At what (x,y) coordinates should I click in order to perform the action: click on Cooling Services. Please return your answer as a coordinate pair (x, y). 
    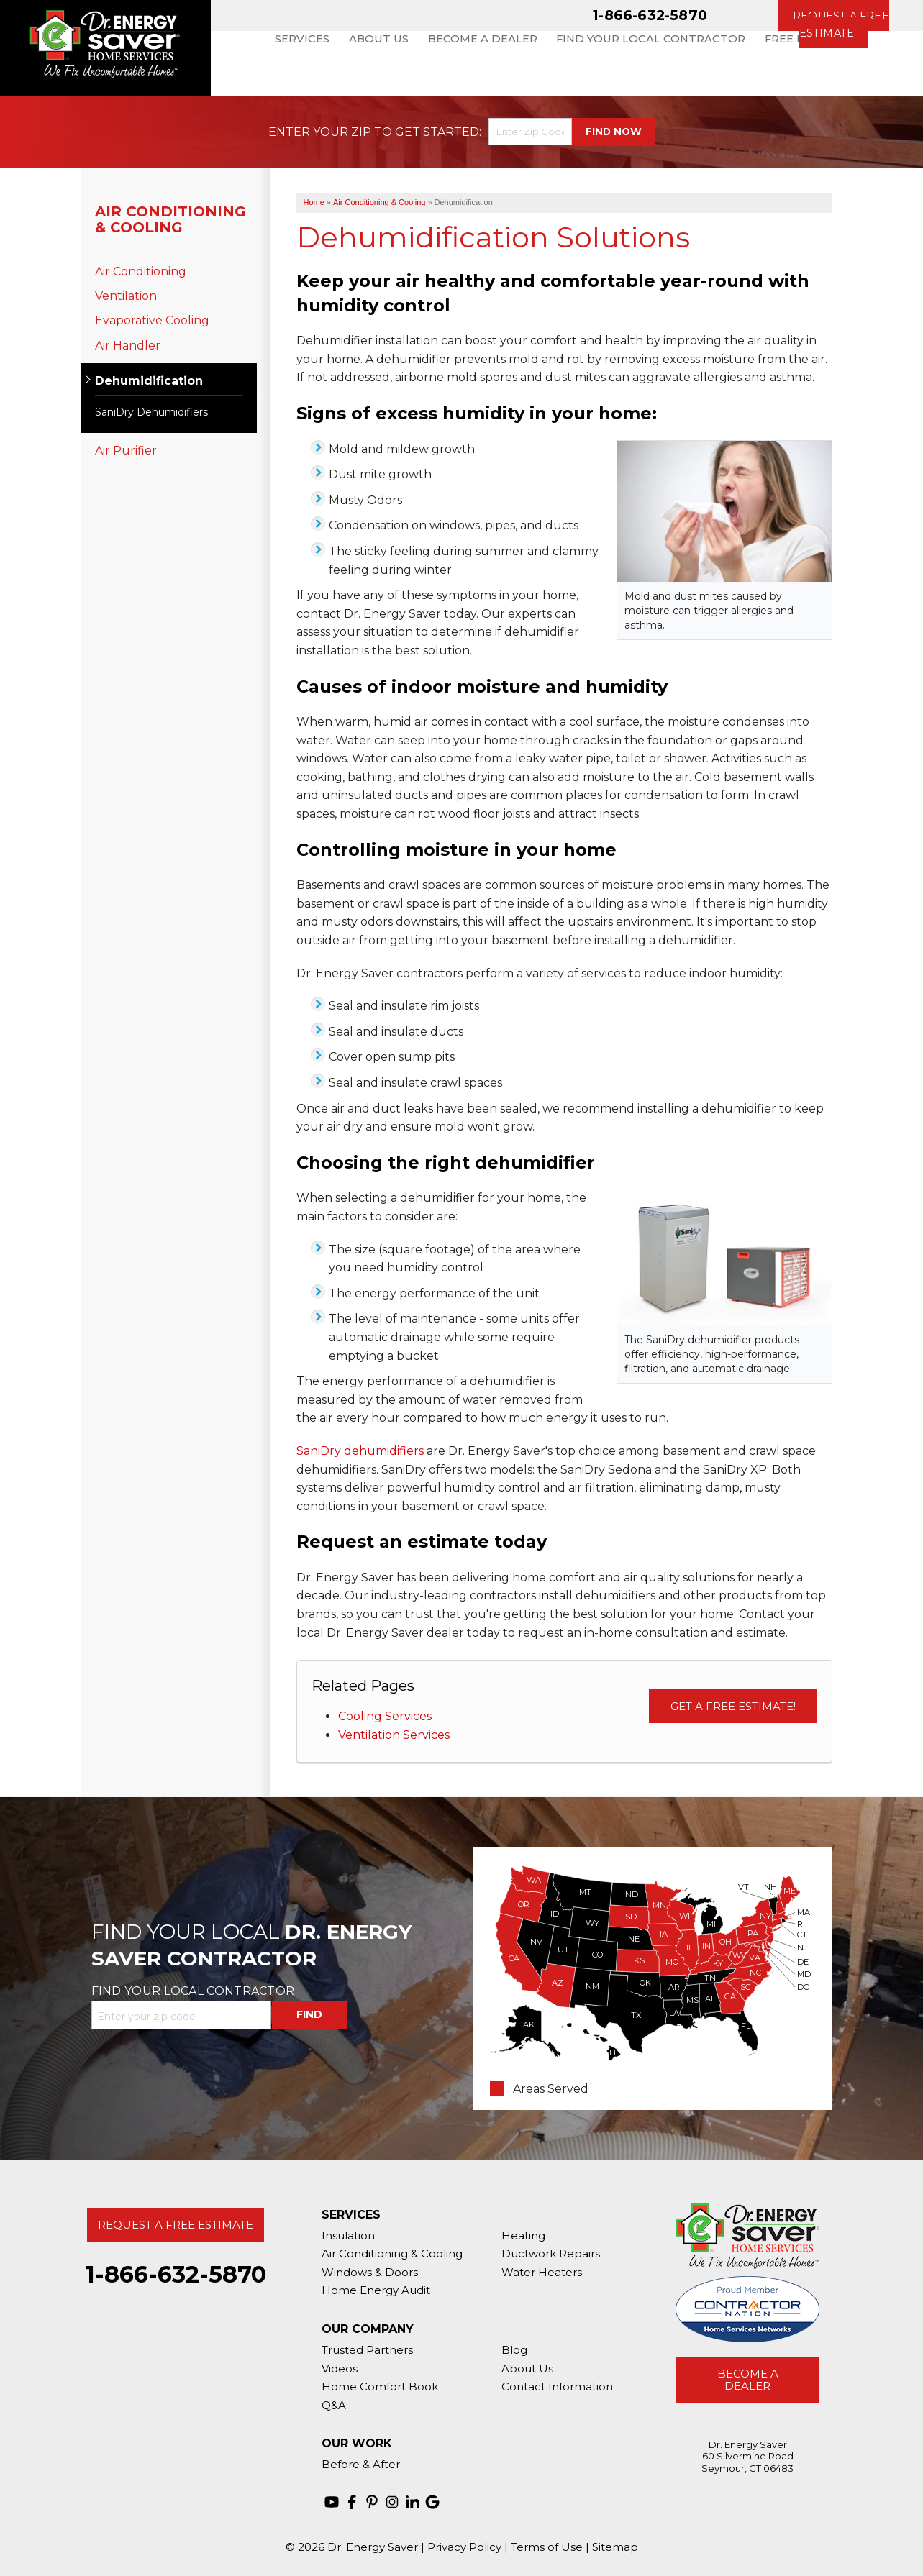
    Looking at the image, I should click on (385, 1716).